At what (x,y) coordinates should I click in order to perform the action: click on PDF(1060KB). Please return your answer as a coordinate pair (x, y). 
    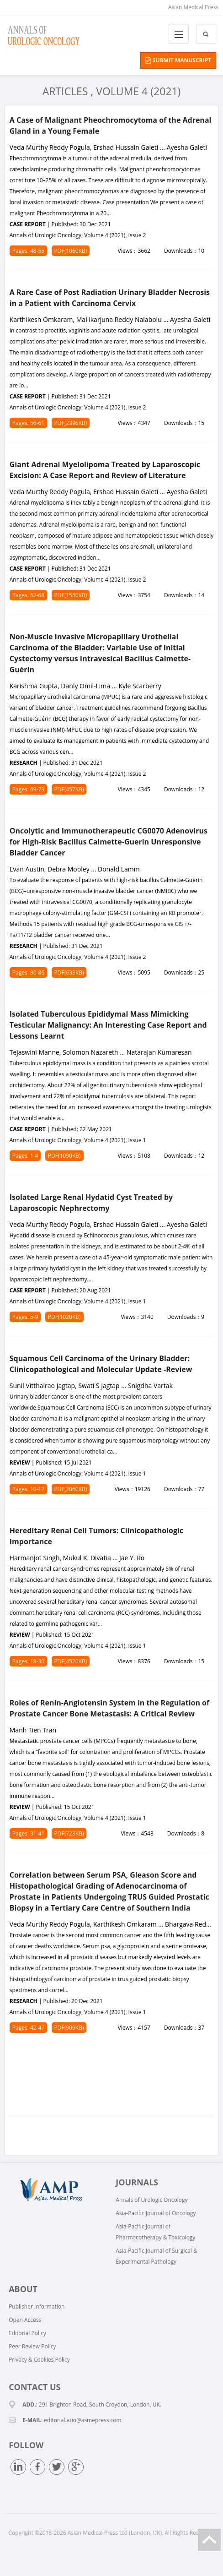
    Looking at the image, I should click on (70, 251).